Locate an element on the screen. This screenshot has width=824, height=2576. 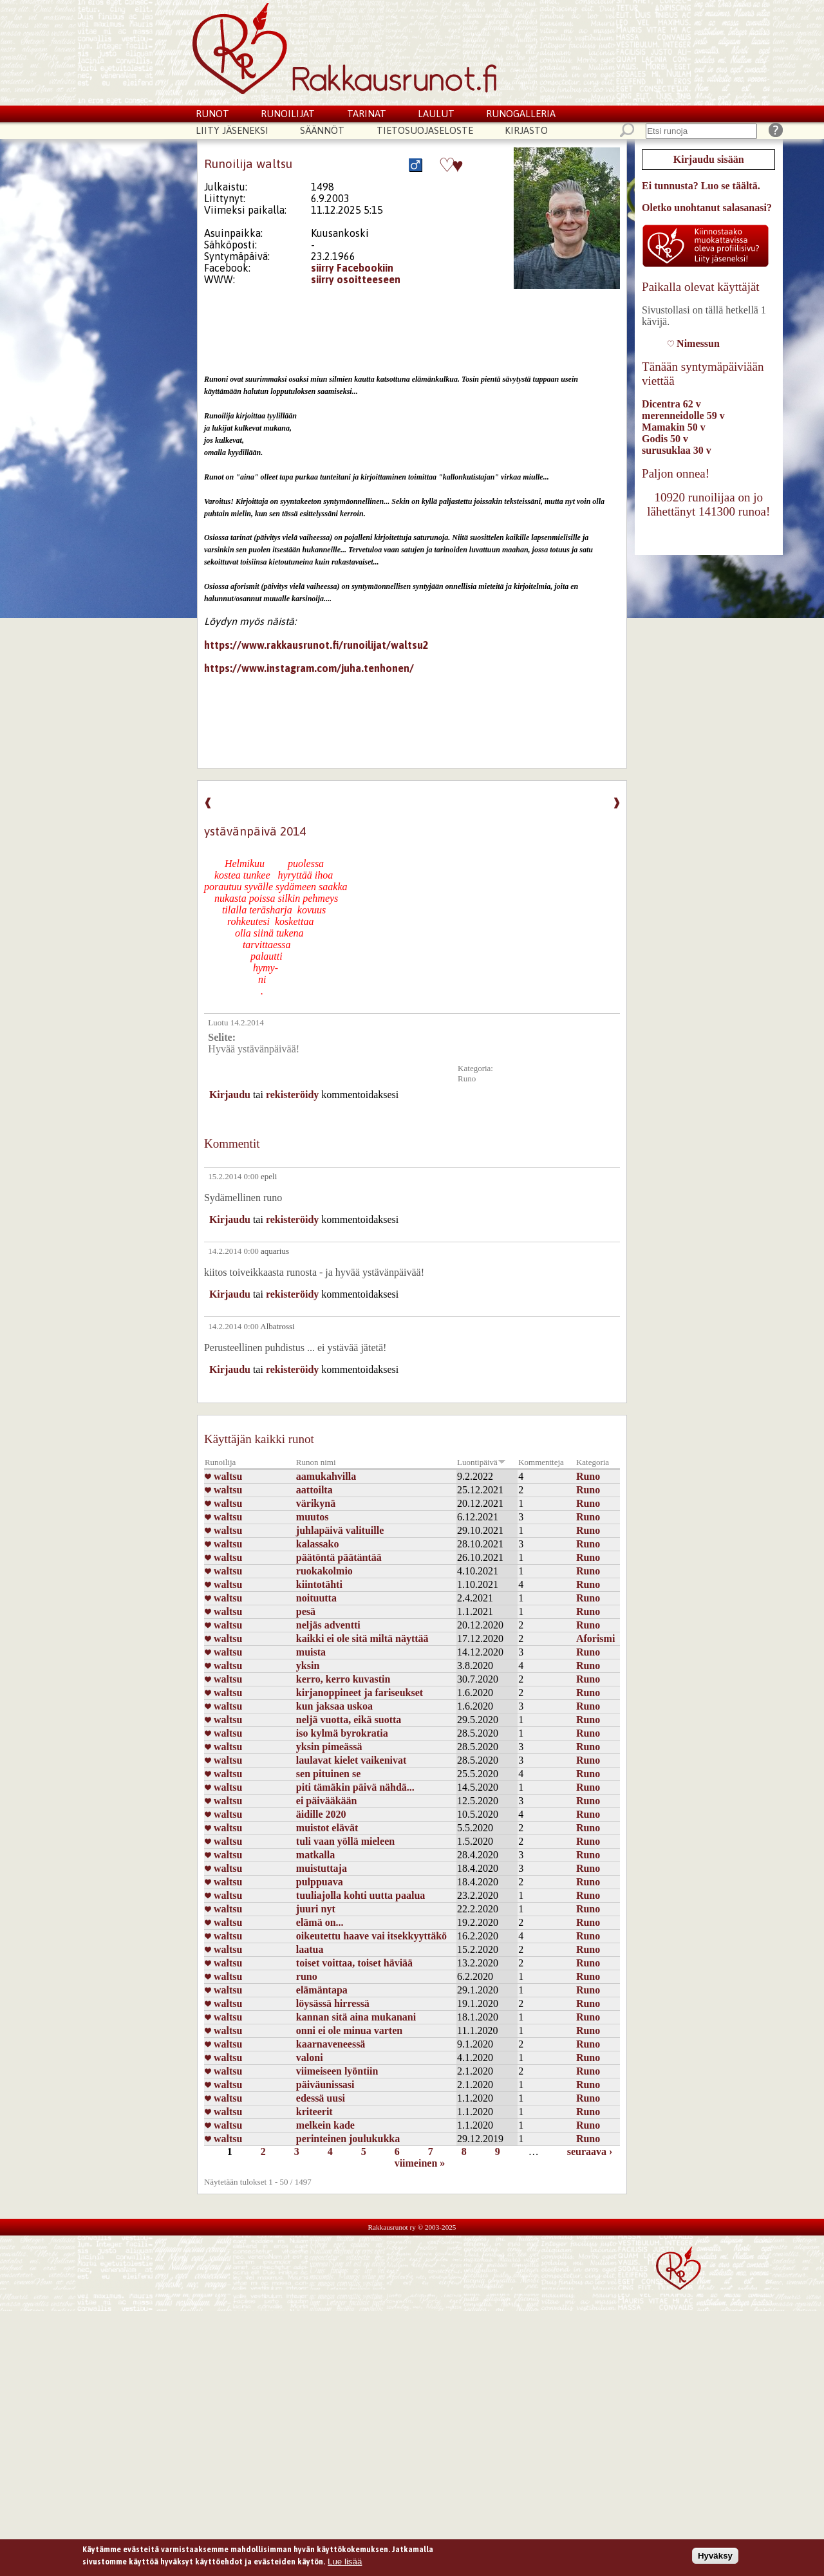
Laulut is located at coordinates (436, 113).